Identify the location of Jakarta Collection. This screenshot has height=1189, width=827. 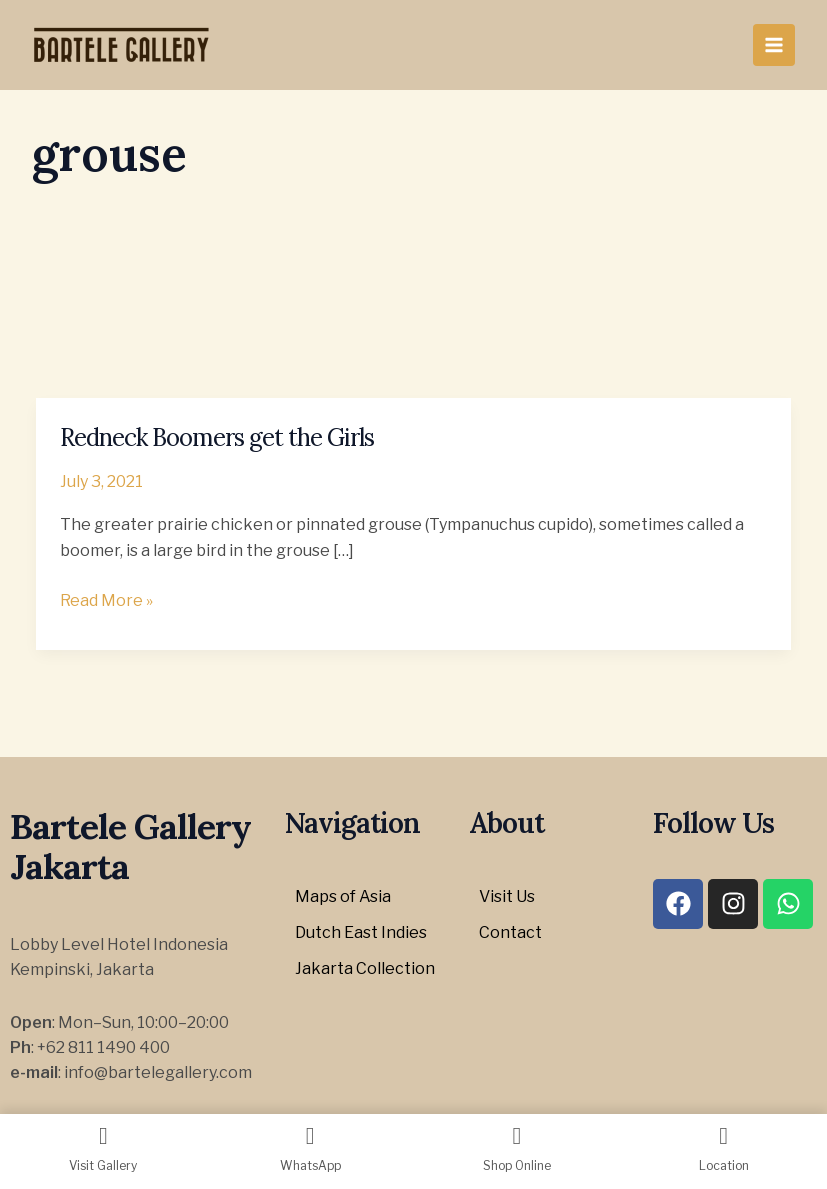
(365, 968).